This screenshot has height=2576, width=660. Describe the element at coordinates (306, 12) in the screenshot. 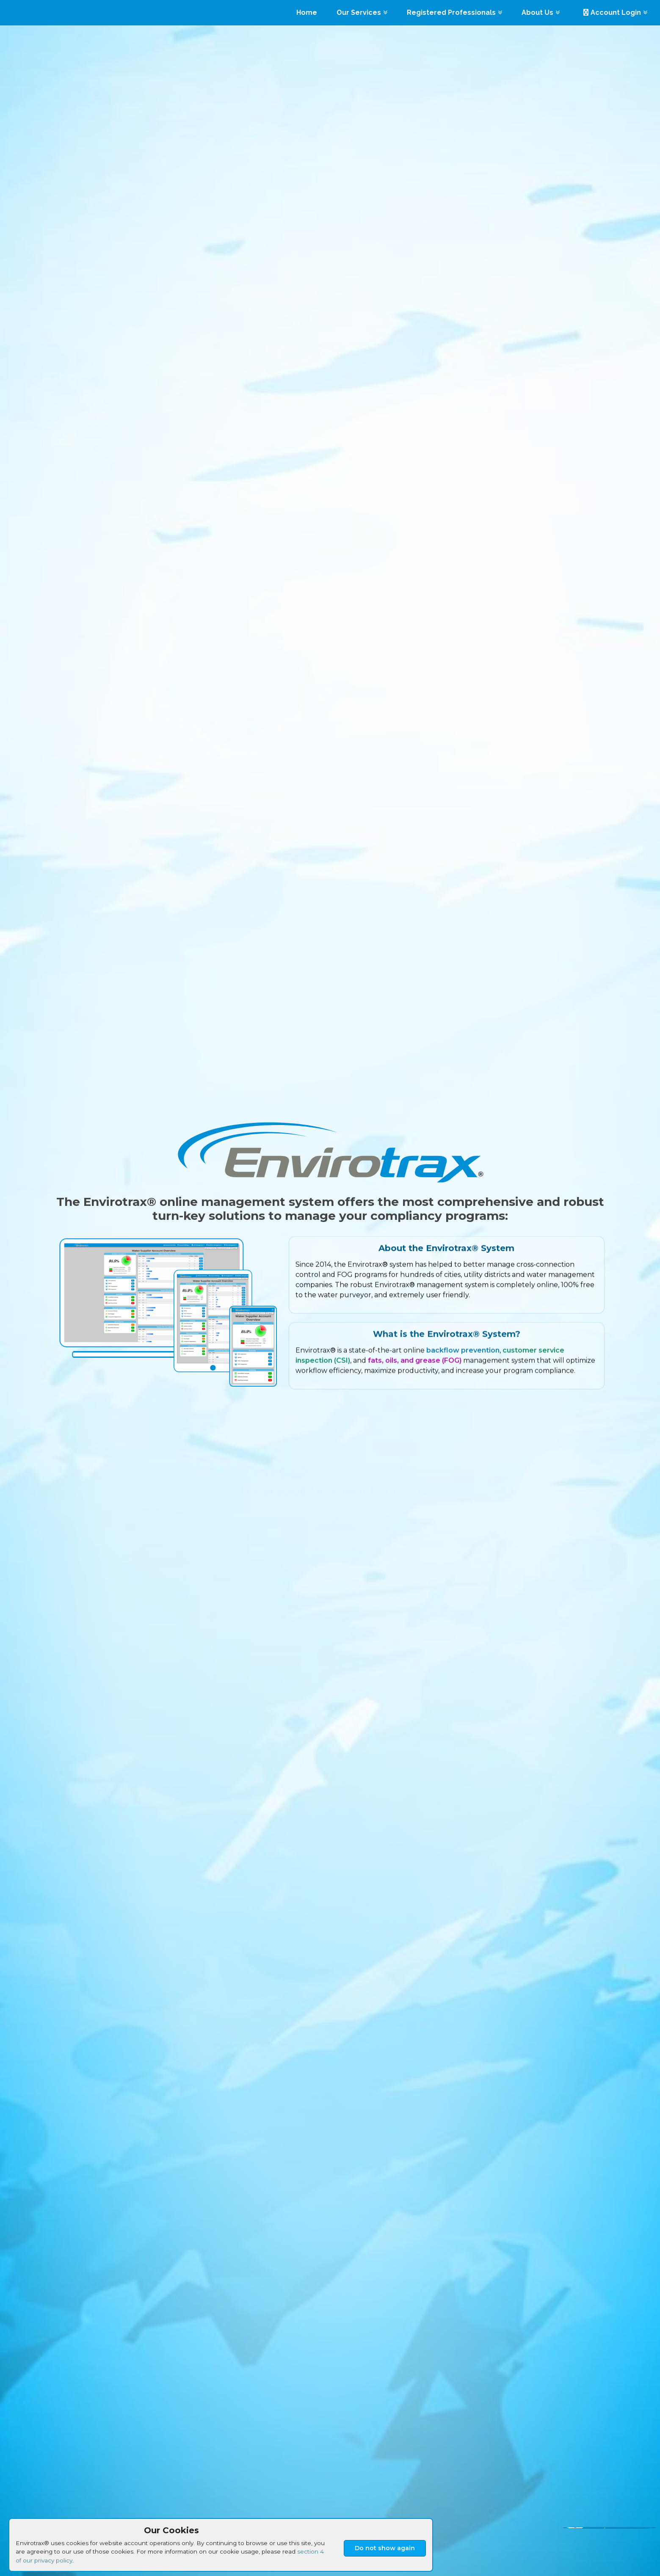

I see `Home` at that location.